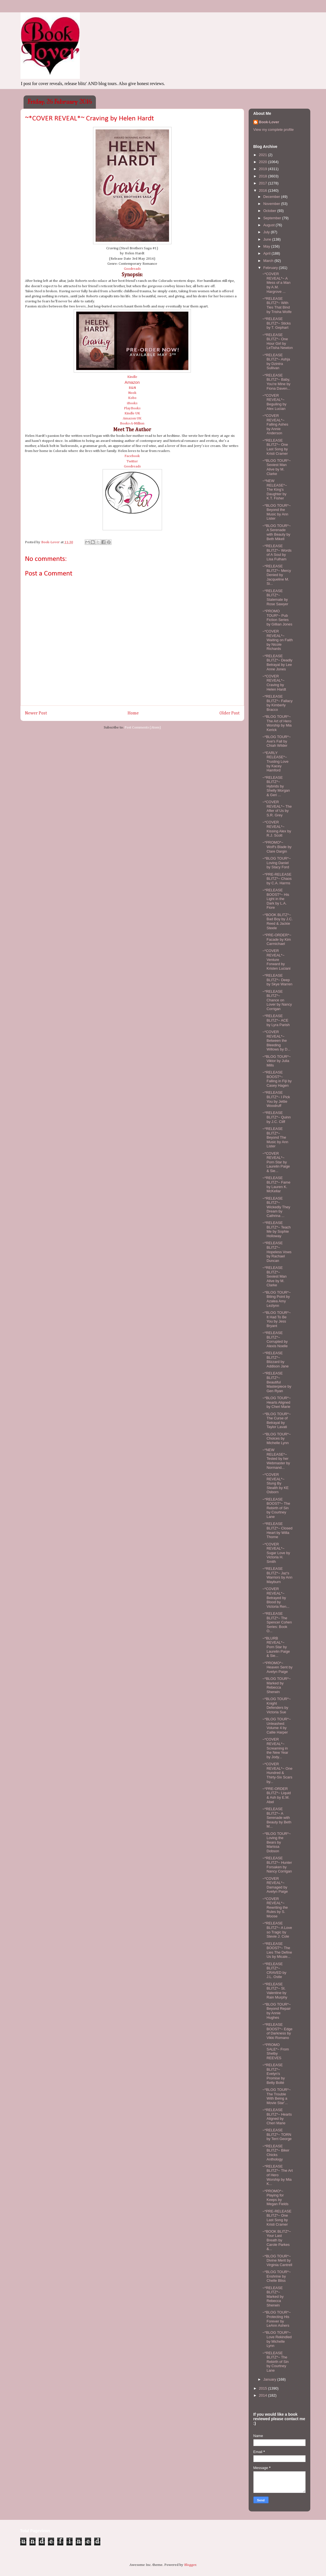  I want to click on ~*BLOG TOUR*~ The Trouble With Being a Movie Star'..., so click(276, 2096).